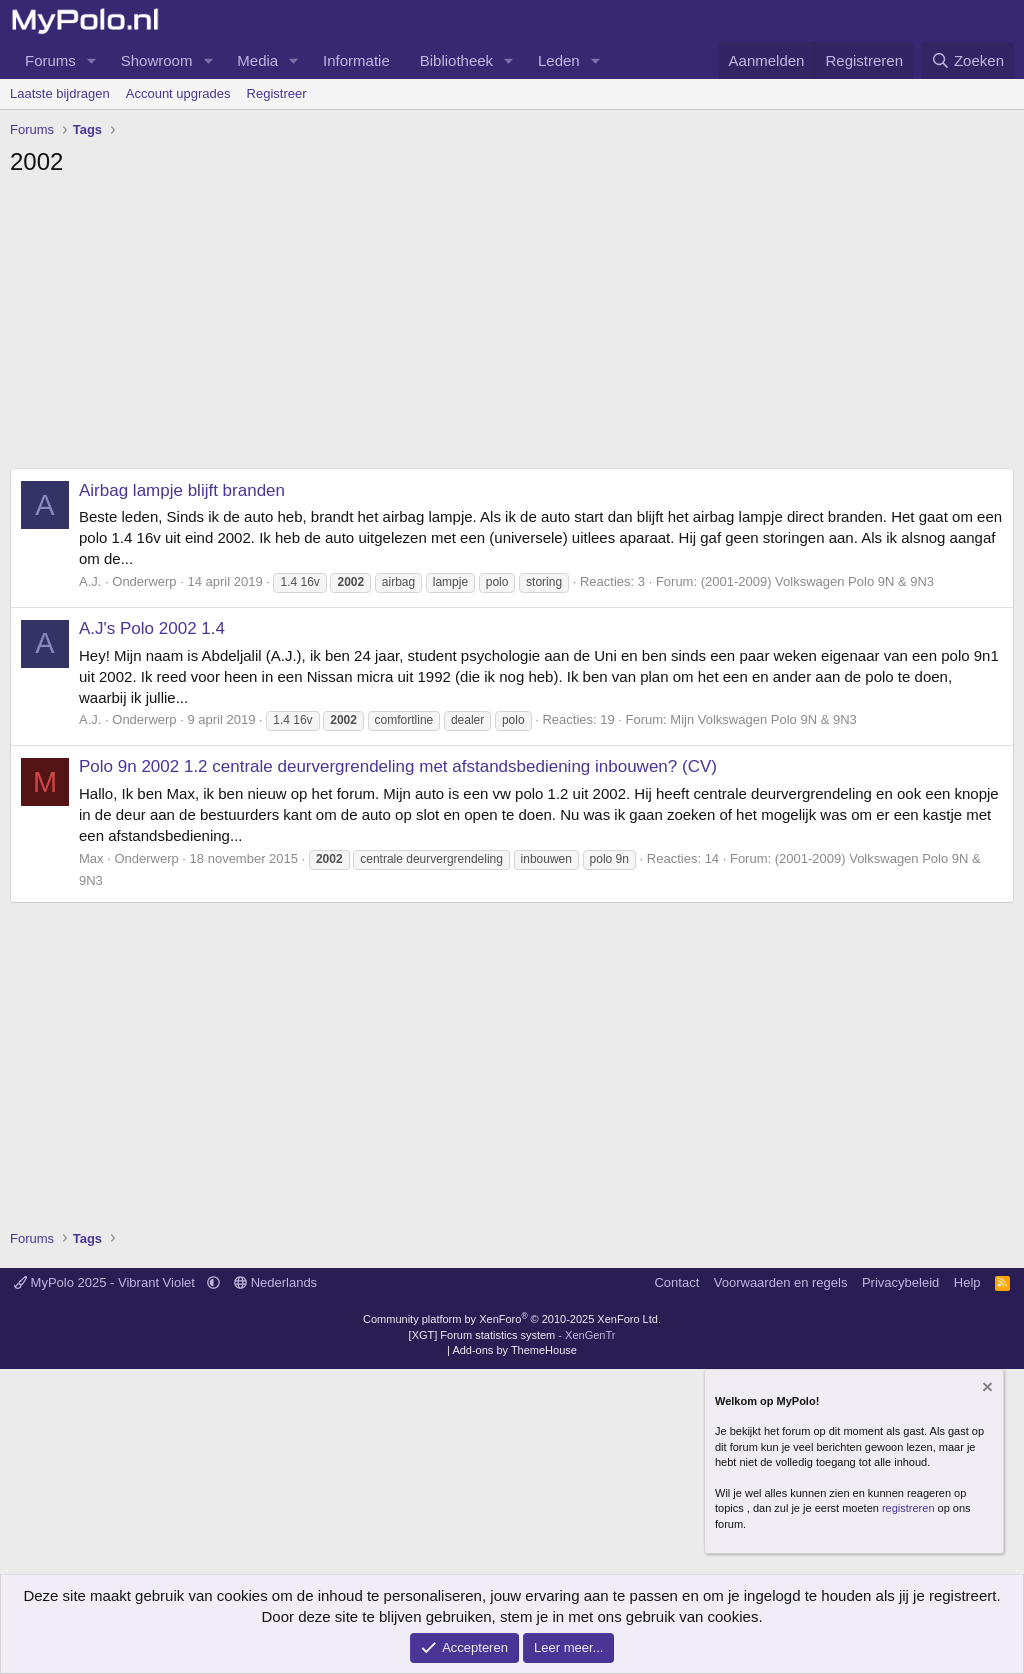 The height and width of the screenshot is (1674, 1024). Describe the element at coordinates (512, 328) in the screenshot. I see `[Advertisement]` at that location.